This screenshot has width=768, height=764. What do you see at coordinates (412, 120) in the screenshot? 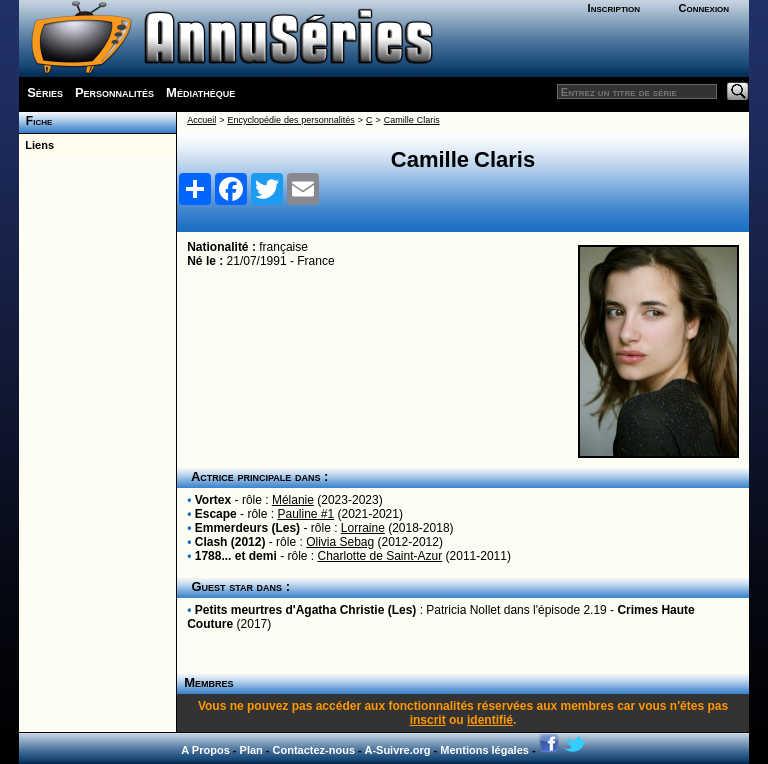
I see `Camille Claris` at bounding box center [412, 120].